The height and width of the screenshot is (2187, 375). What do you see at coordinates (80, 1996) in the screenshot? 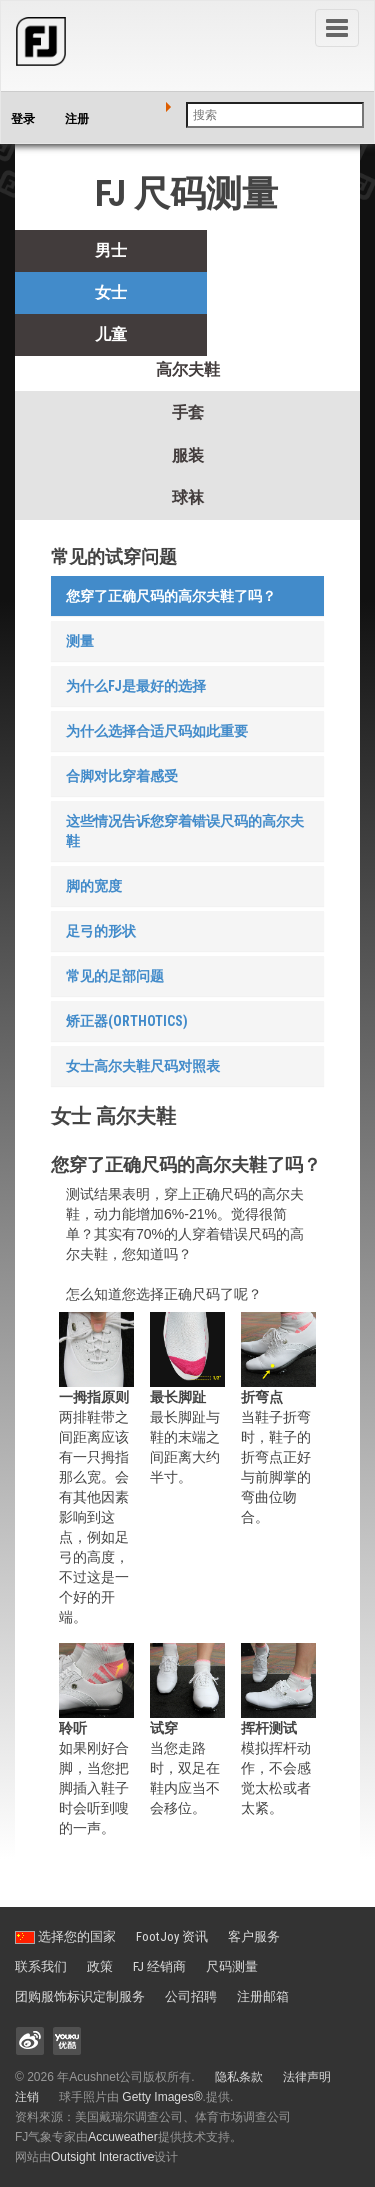
I see `团购服饰标识定制服务` at bounding box center [80, 1996].